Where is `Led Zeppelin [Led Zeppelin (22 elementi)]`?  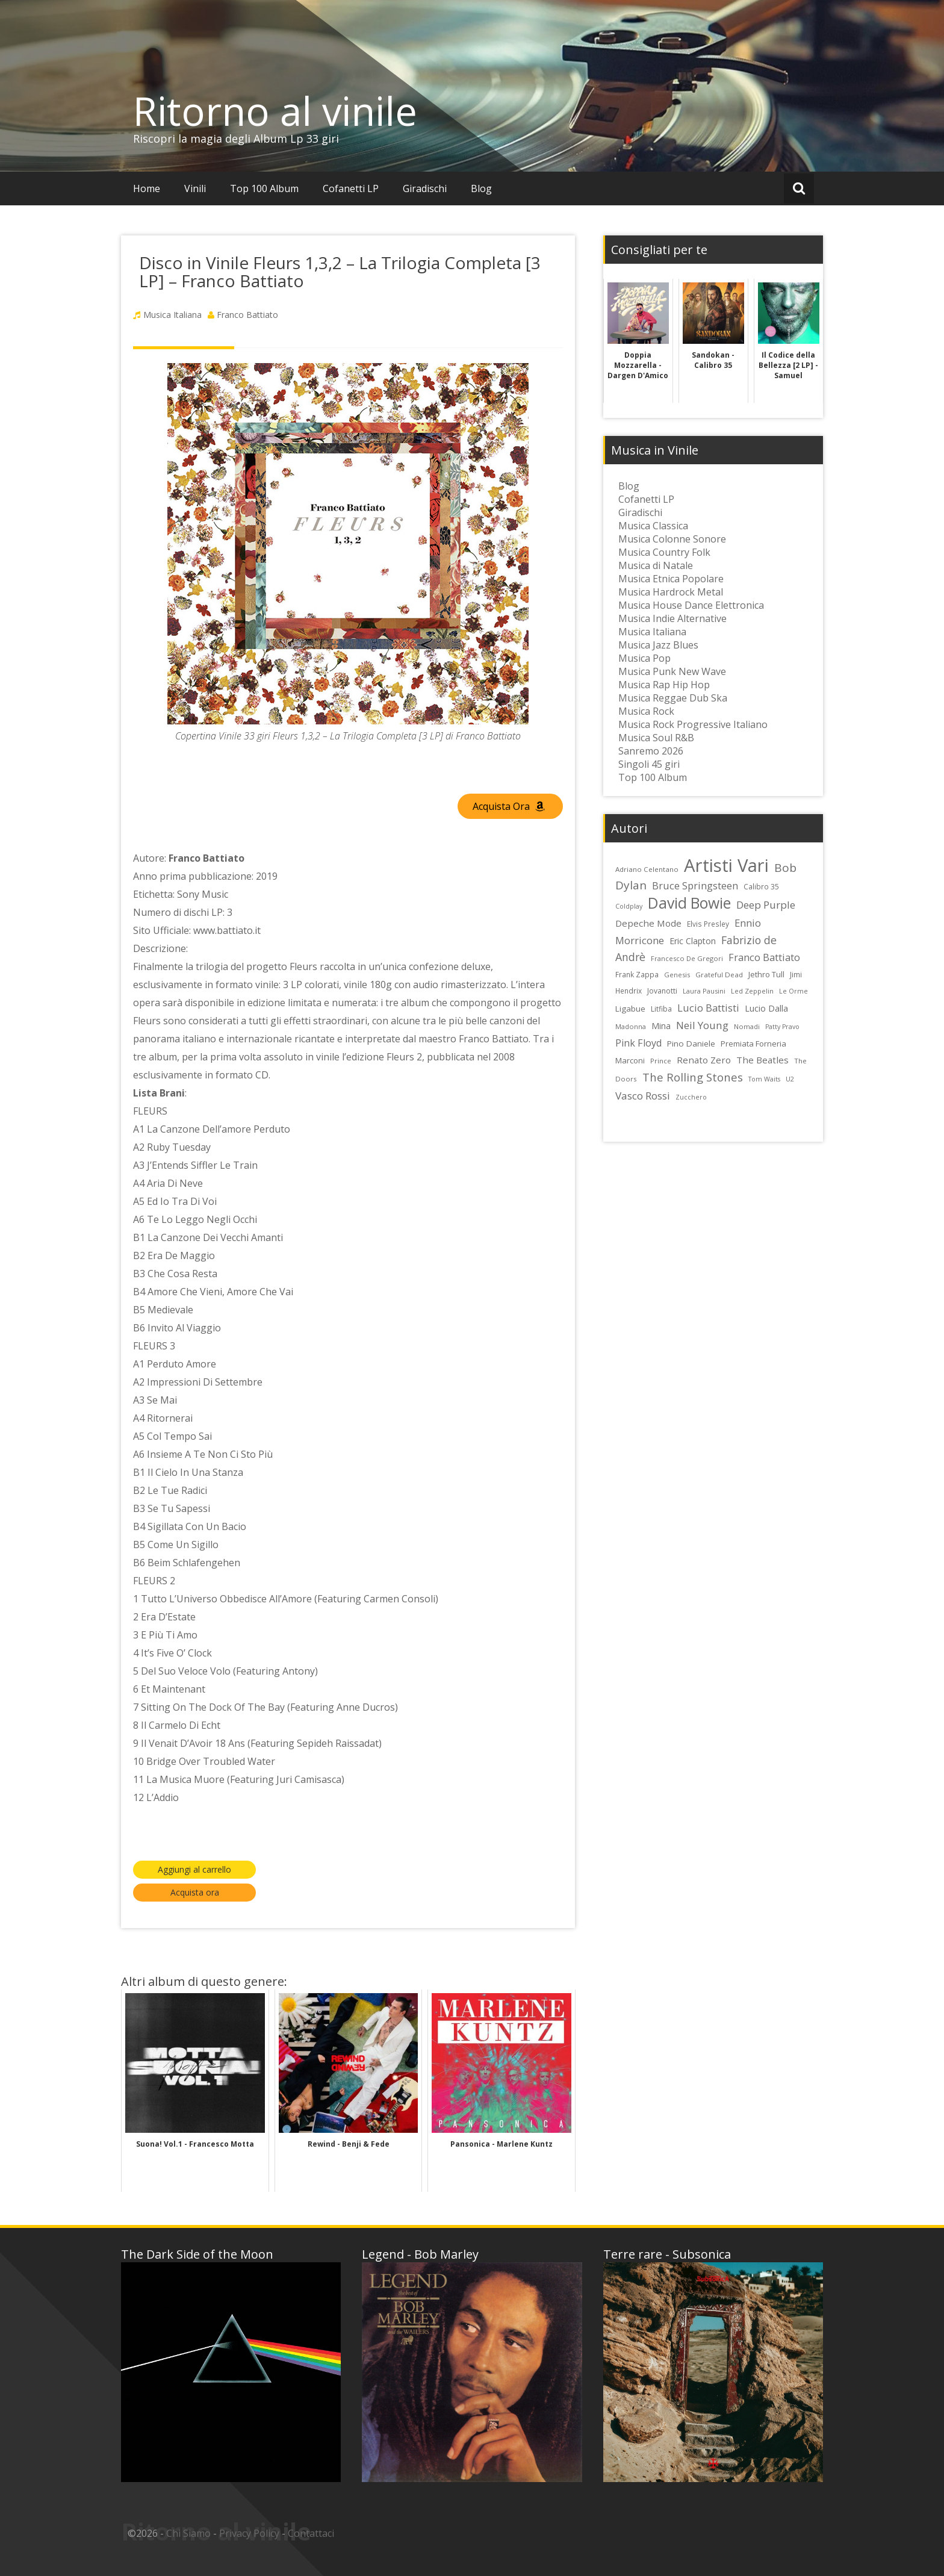 Led Zeppelin [Led Zeppelin (22 elementi)] is located at coordinates (752, 990).